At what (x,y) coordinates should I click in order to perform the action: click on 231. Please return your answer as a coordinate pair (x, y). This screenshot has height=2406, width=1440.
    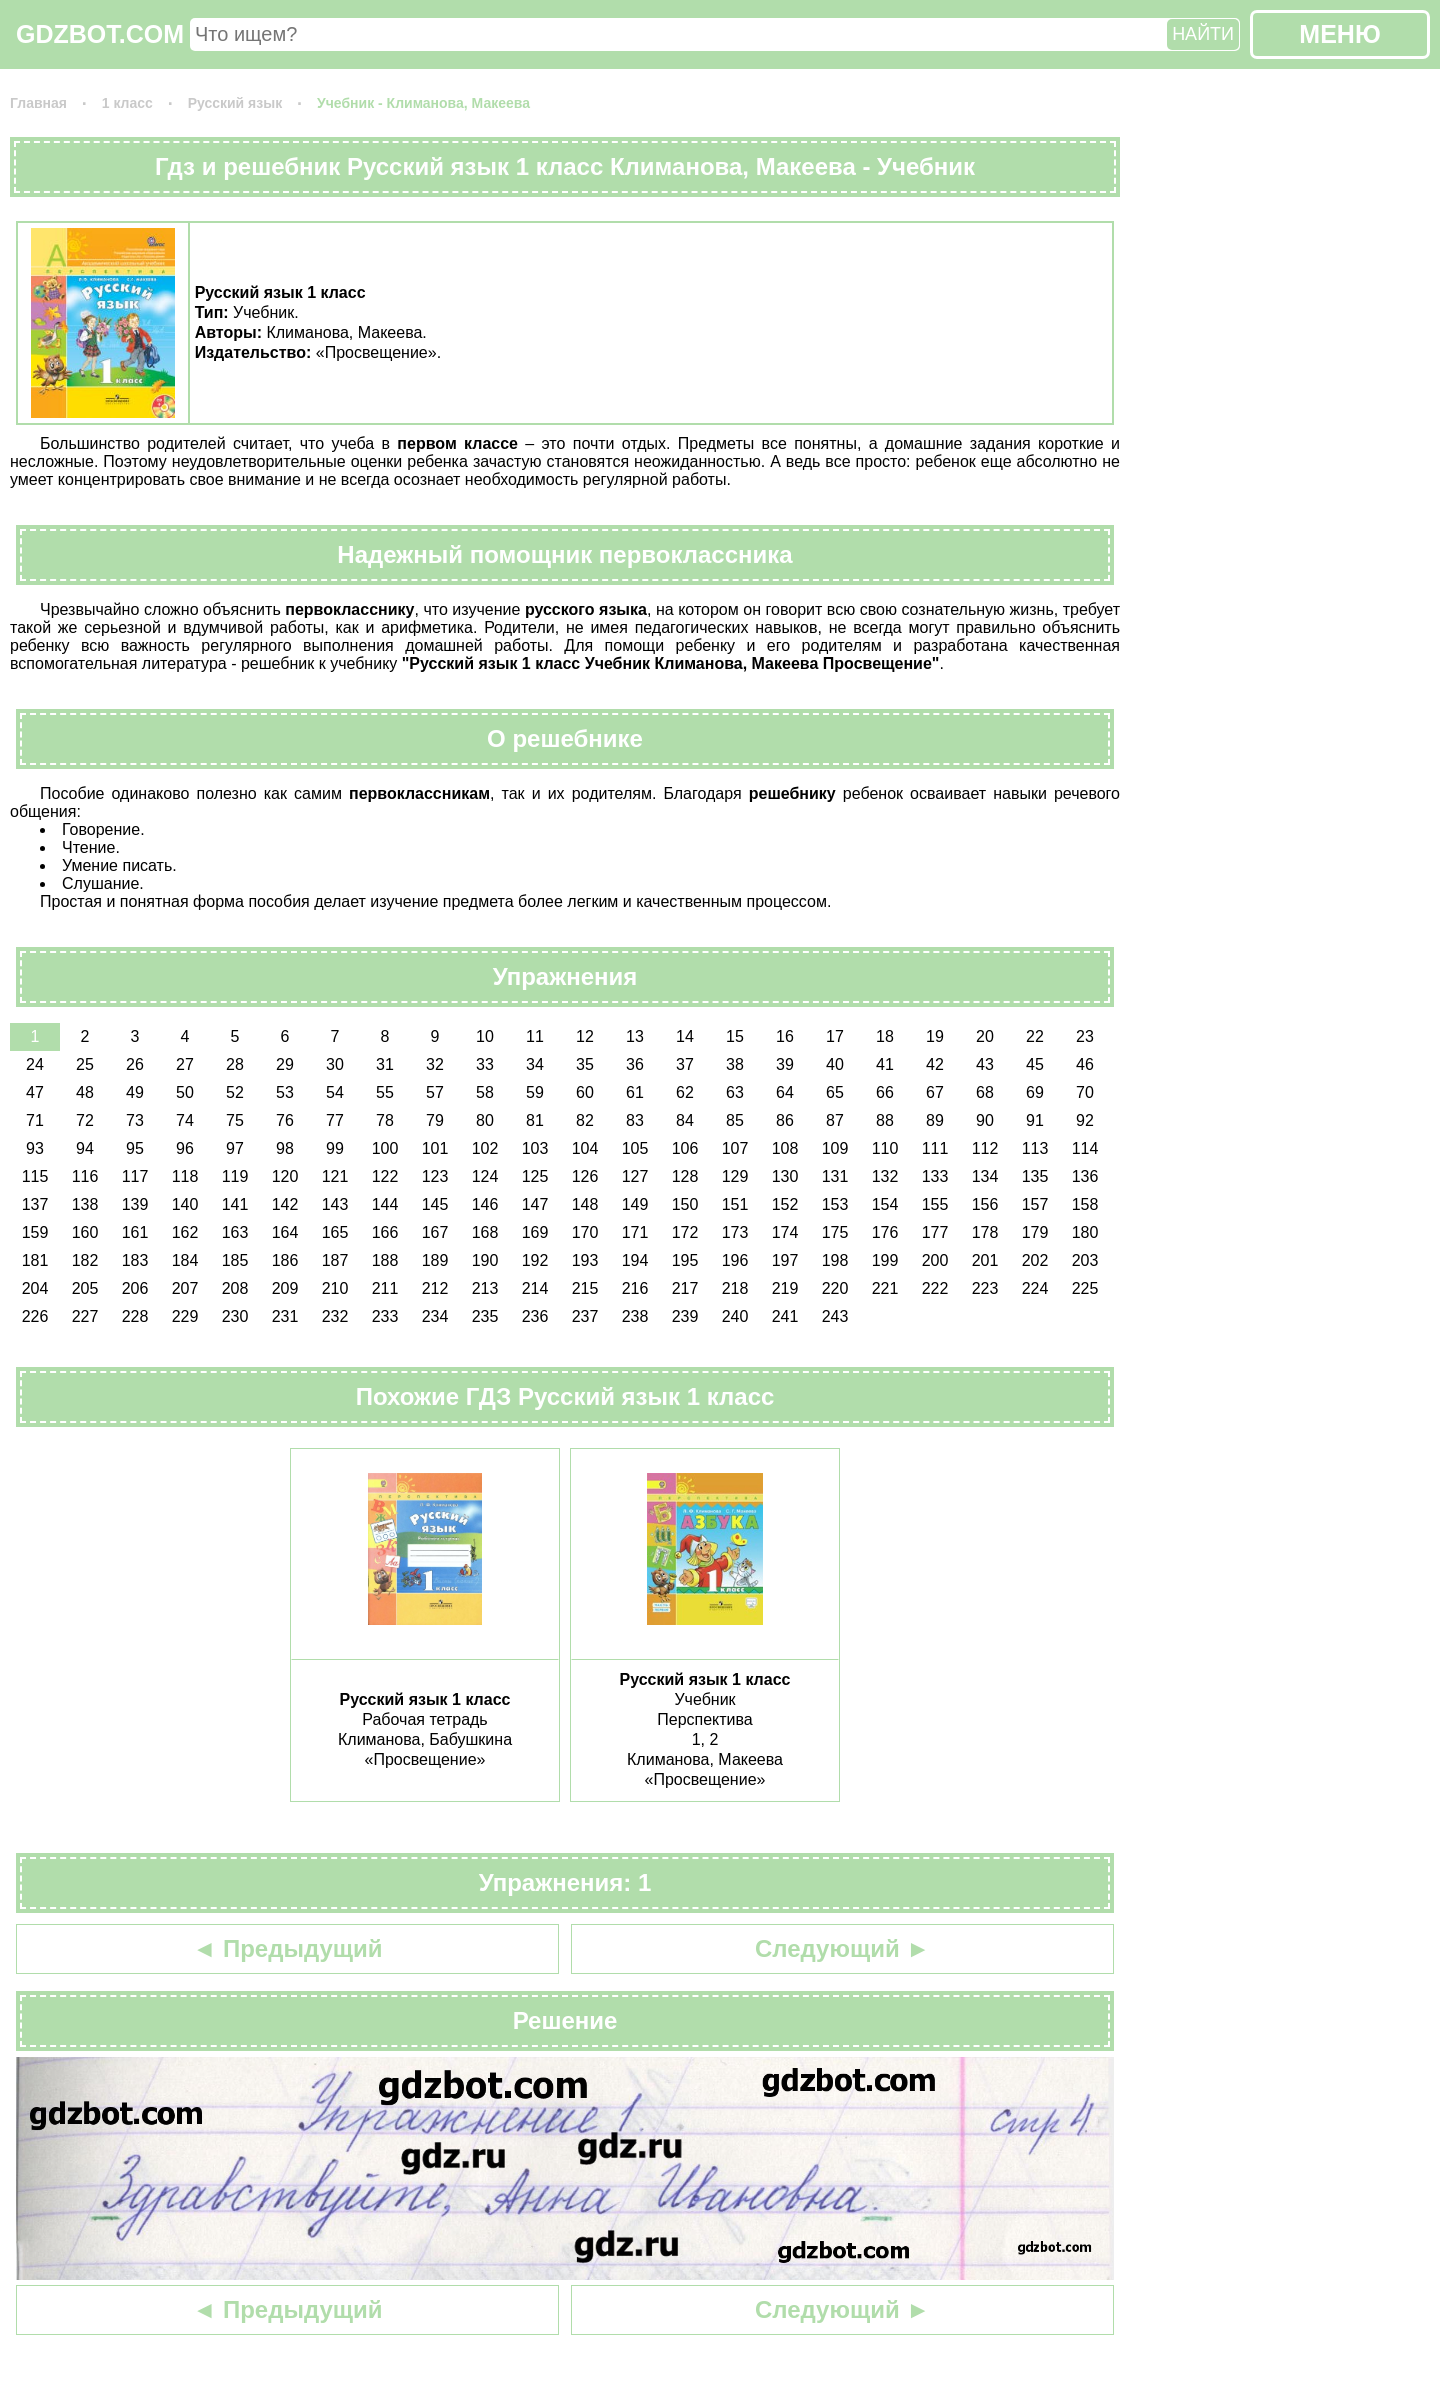
    Looking at the image, I should click on (285, 1316).